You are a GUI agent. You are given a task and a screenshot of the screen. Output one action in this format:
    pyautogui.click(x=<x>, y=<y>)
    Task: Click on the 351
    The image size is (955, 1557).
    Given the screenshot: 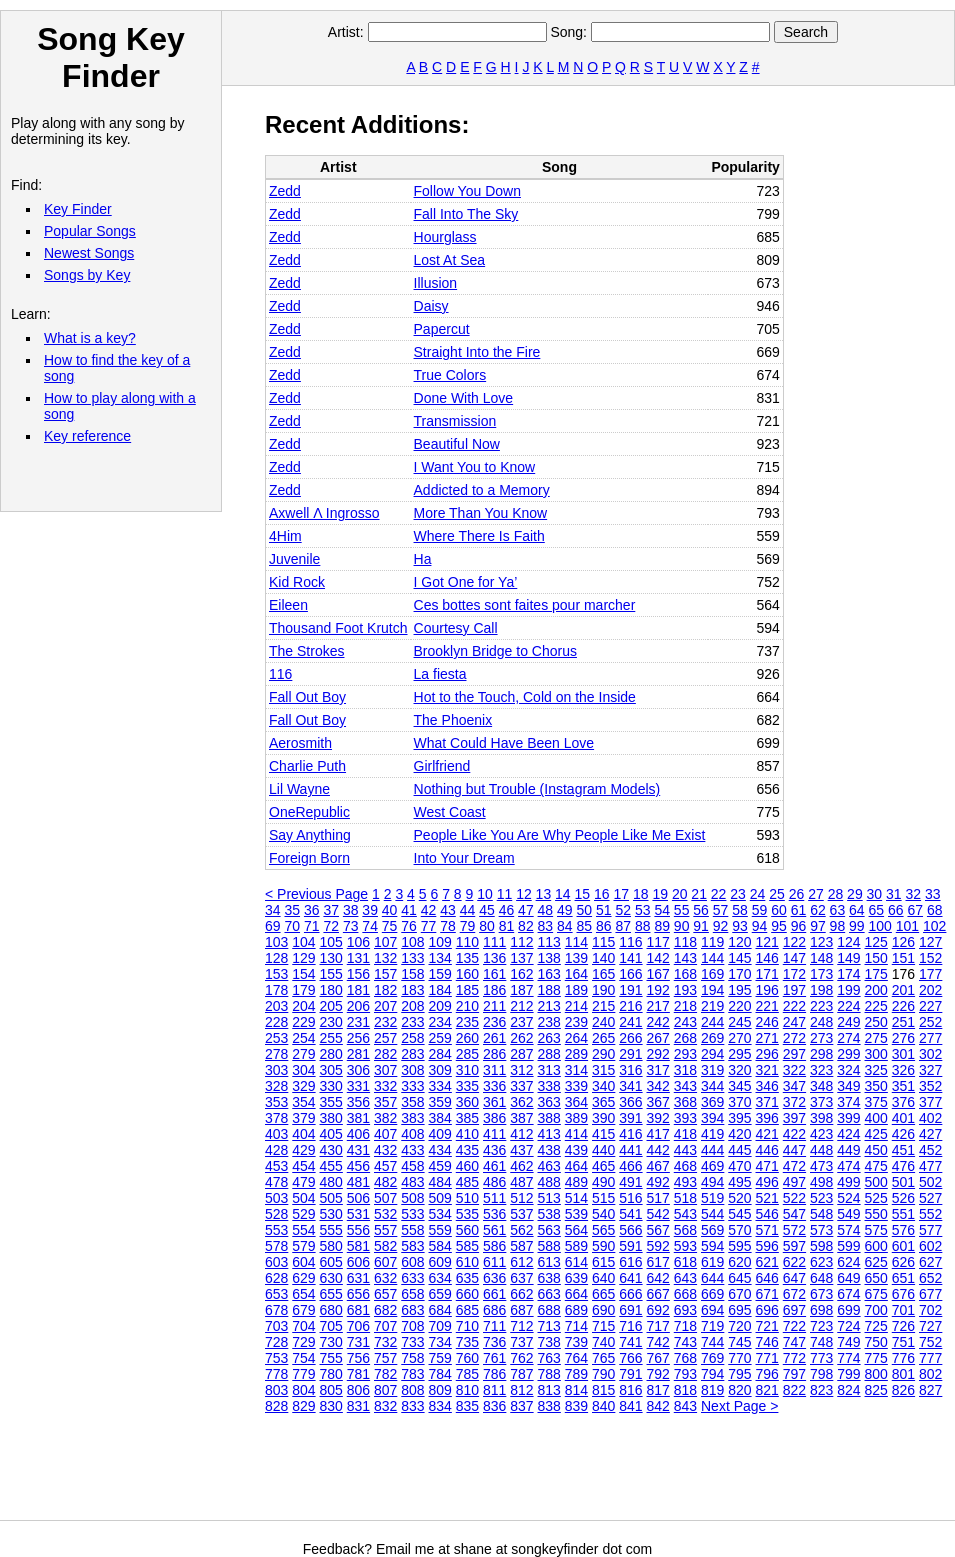 What is the action you would take?
    pyautogui.click(x=903, y=1086)
    